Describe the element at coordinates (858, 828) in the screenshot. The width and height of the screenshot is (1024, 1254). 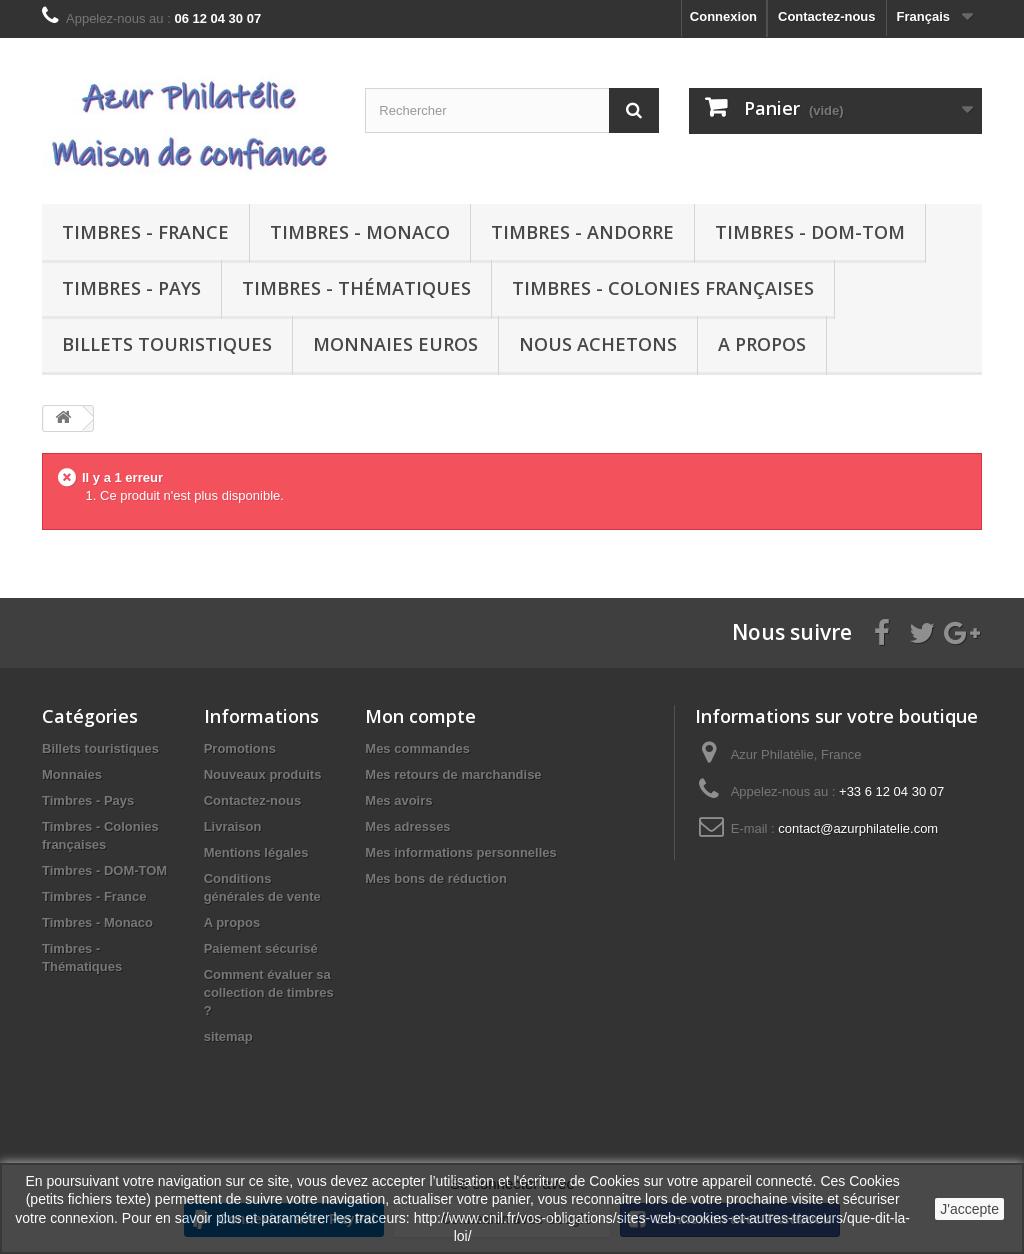
I see `contact@azurphilatelie.com` at that location.